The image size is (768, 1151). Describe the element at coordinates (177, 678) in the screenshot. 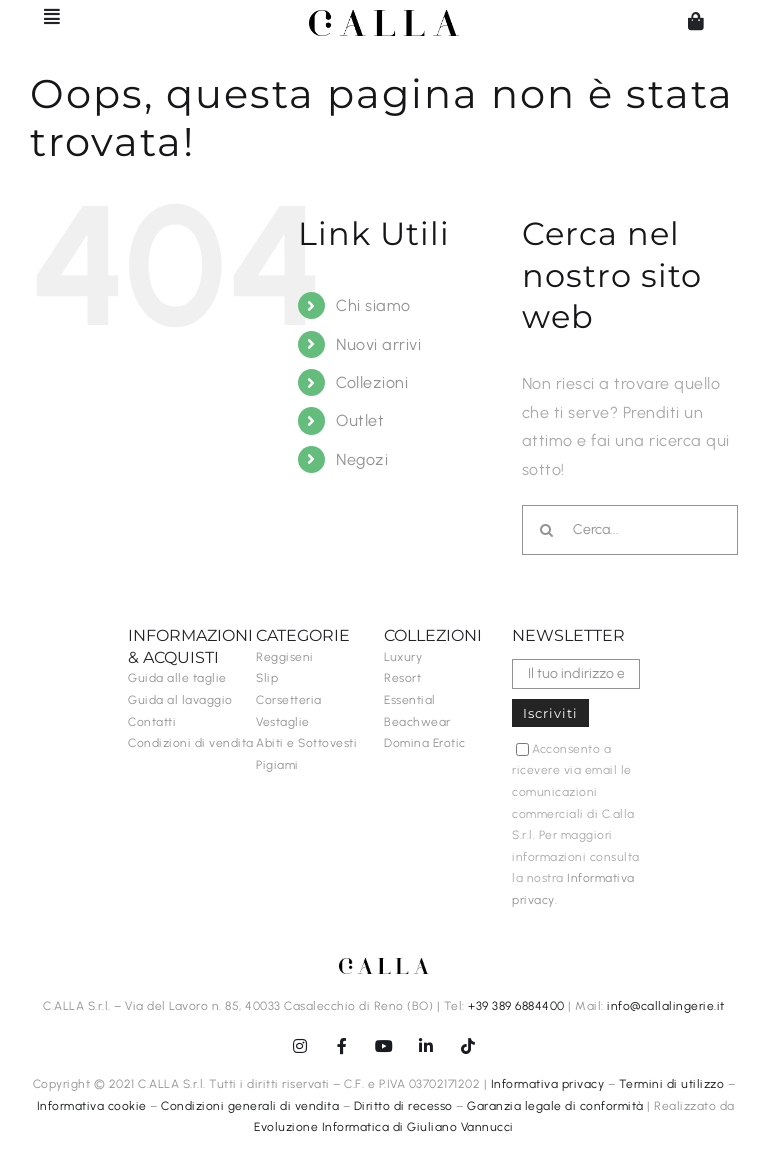

I see `Guida alle taglie` at that location.